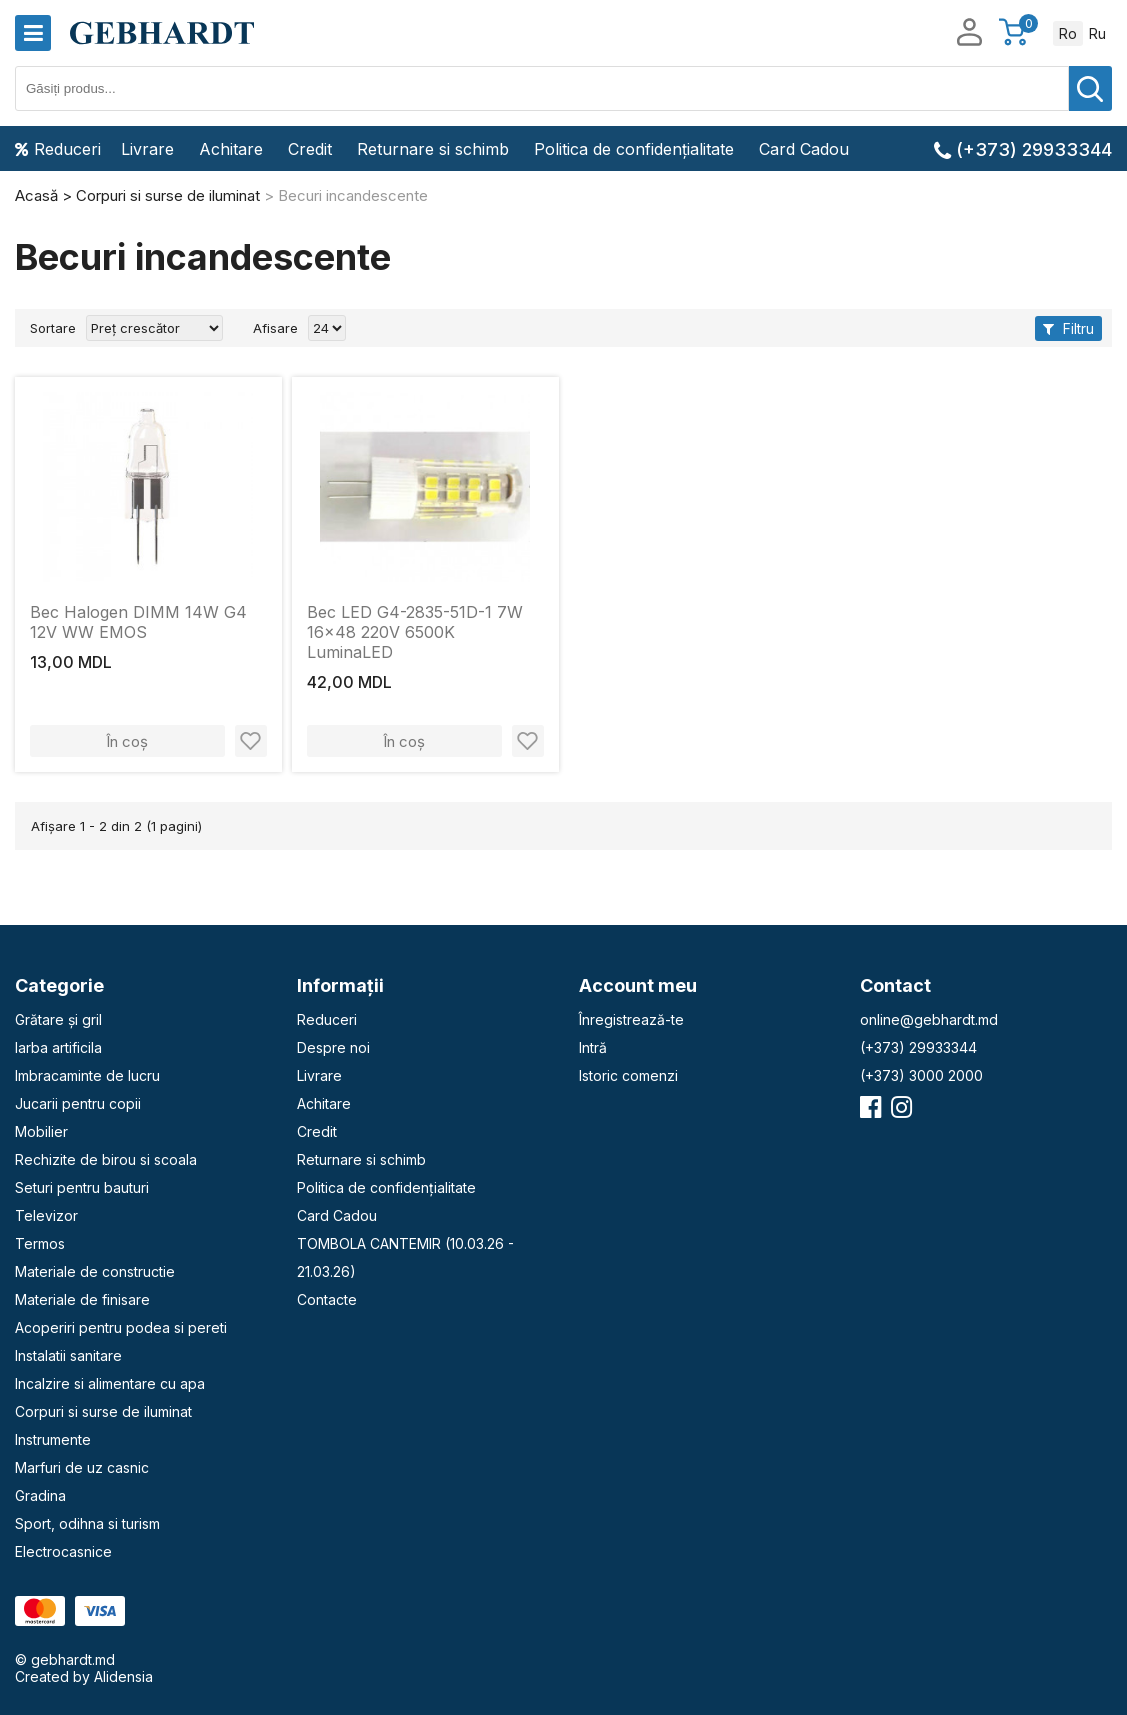 Image resolution: width=1127 pixels, height=1715 pixels. I want to click on Bec LED G4-2835-51D-1 7W 16x48 220V 6500K LuminaLED, so click(415, 632).